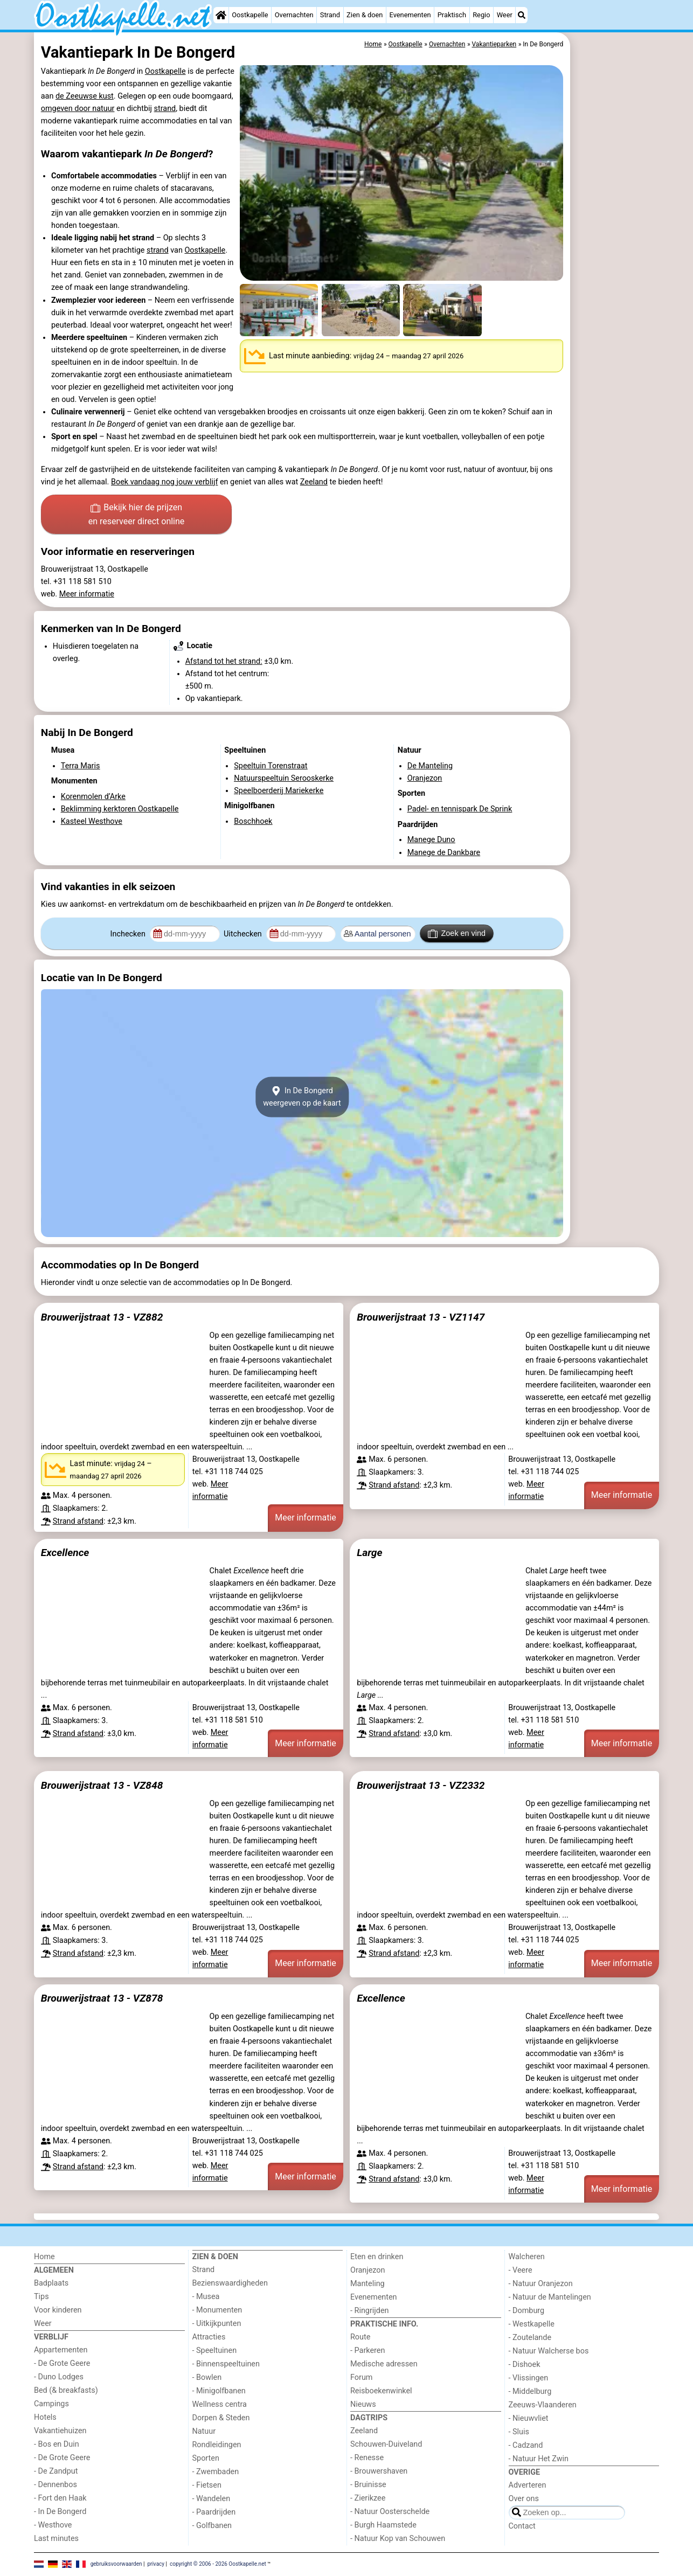  I want to click on - Domburg, so click(527, 2310).